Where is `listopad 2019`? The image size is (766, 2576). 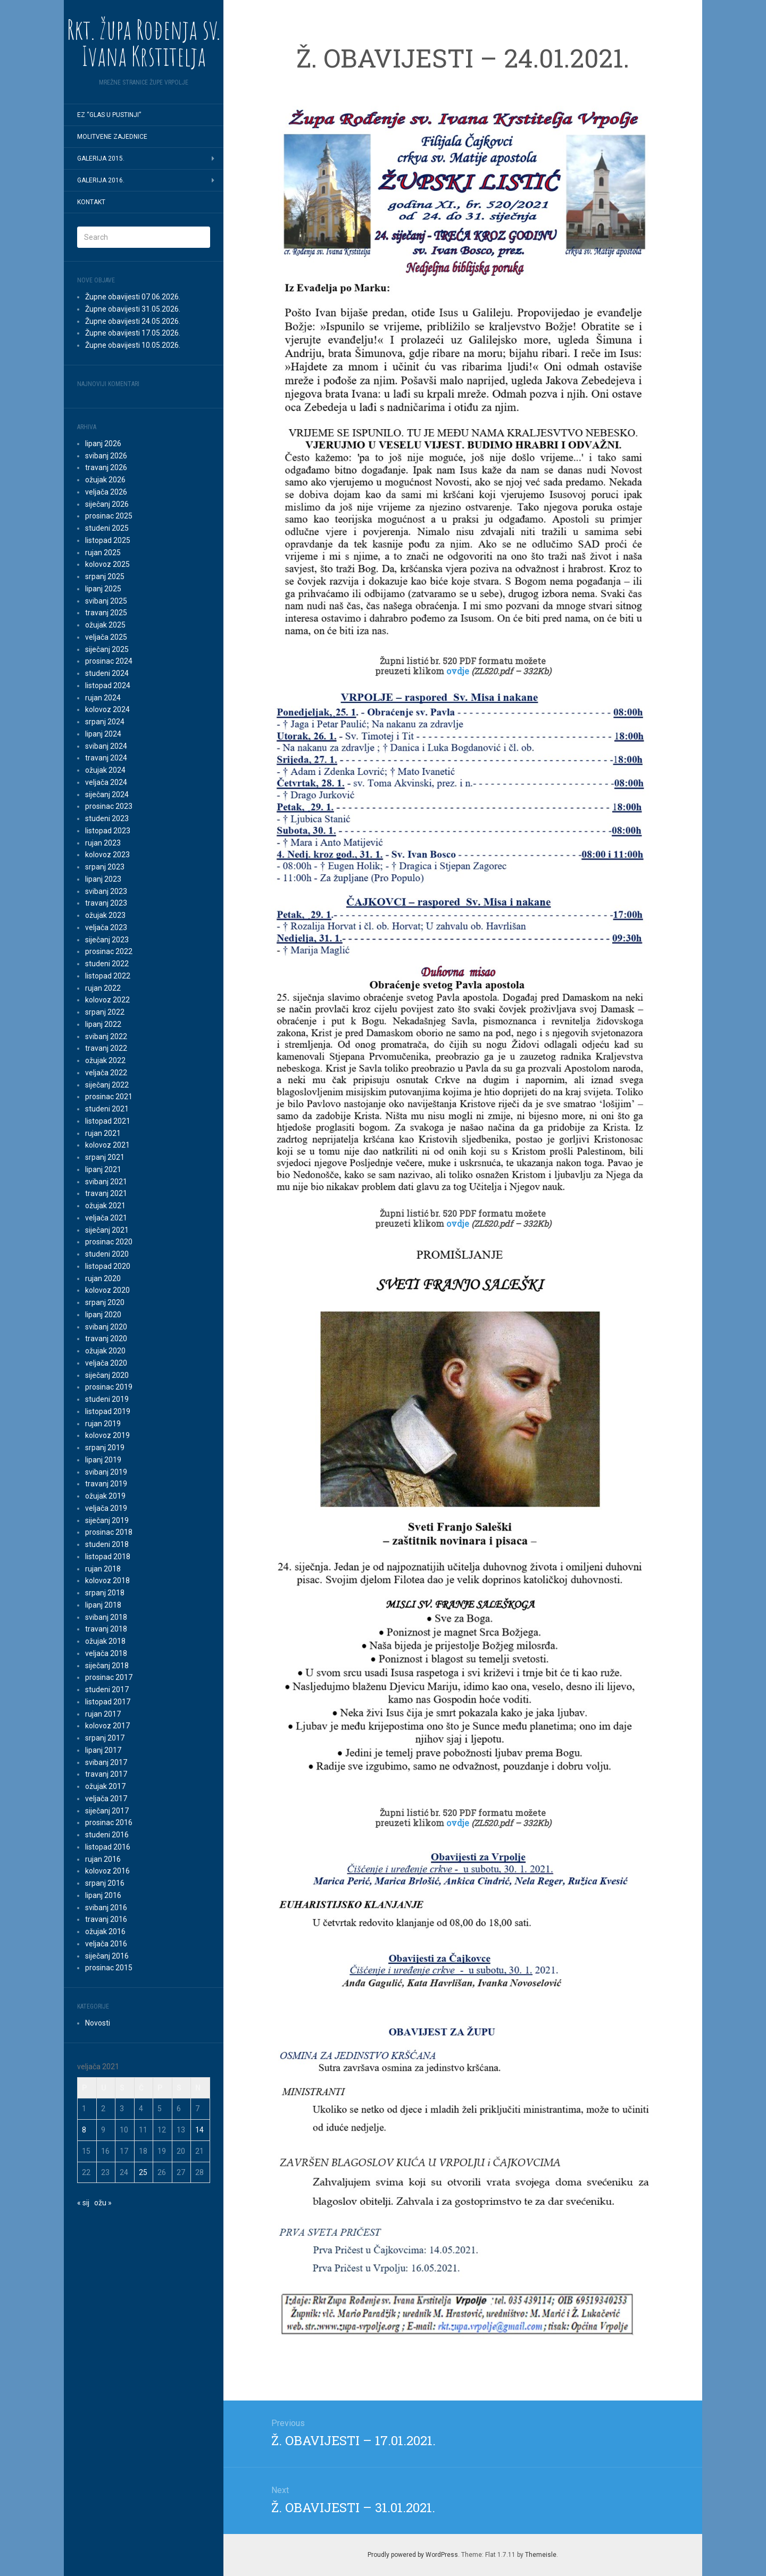 listopad 2019 is located at coordinates (107, 1411).